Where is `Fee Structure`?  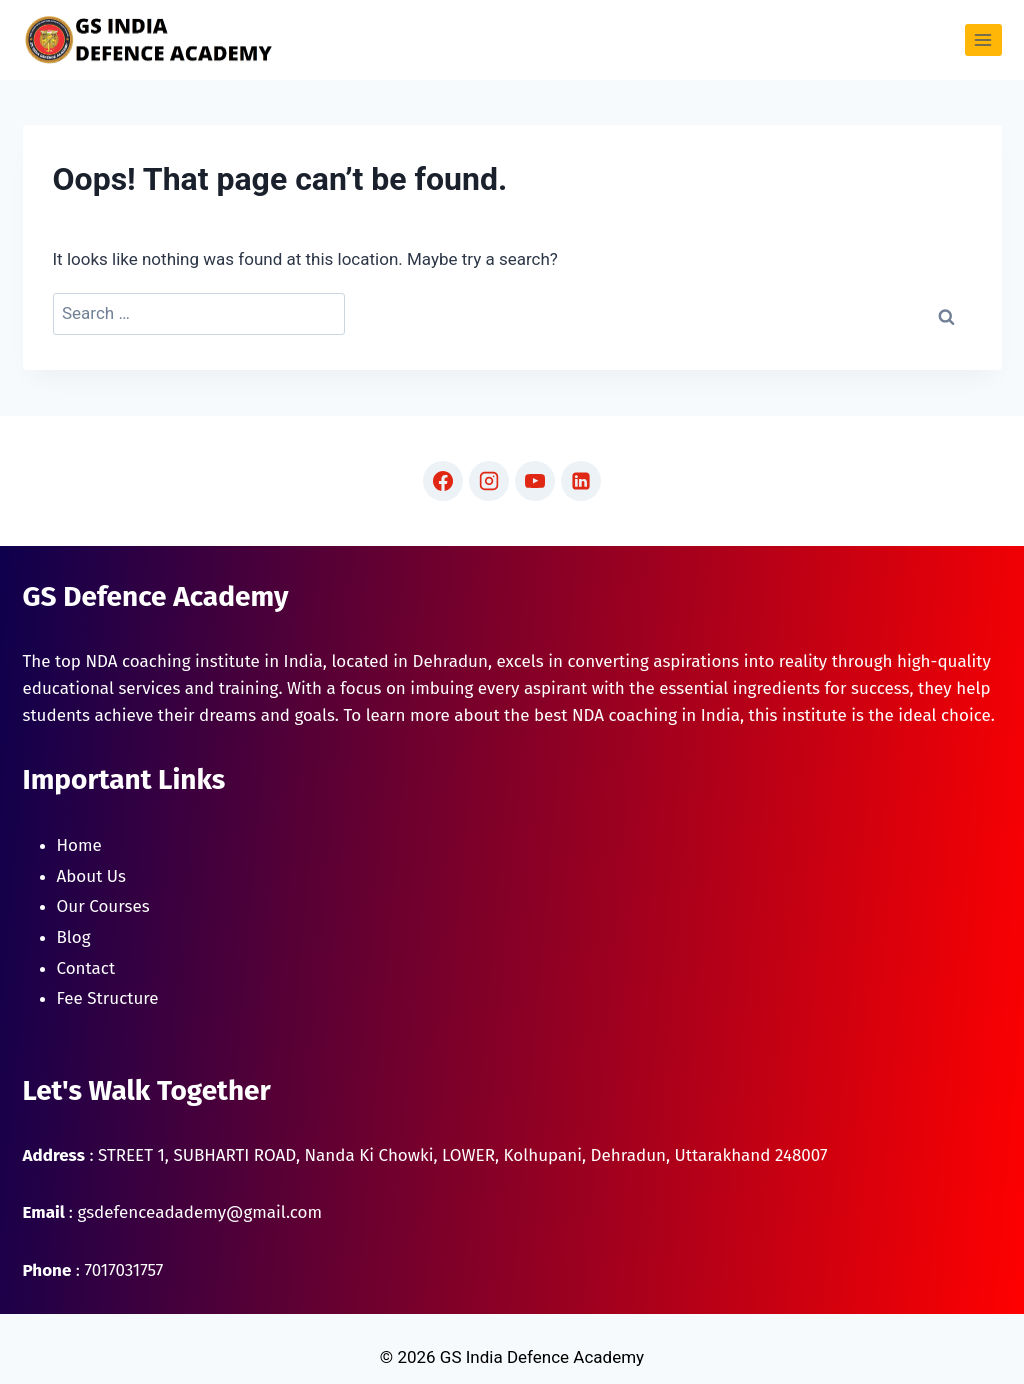
Fee Structure is located at coordinates (108, 998).